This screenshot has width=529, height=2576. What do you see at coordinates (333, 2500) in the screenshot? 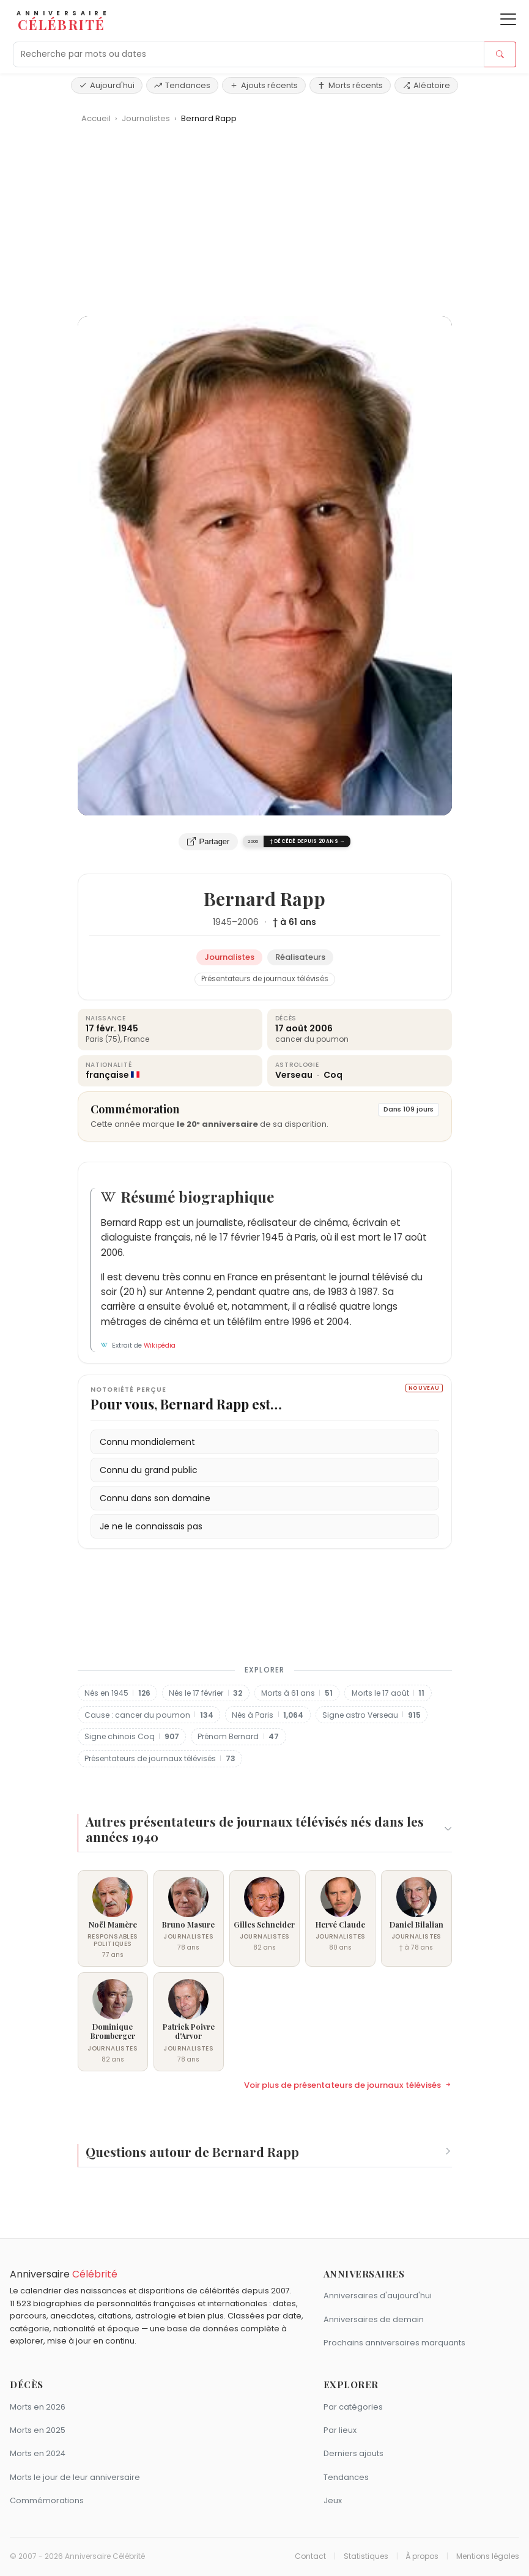
I see `Jeux` at bounding box center [333, 2500].